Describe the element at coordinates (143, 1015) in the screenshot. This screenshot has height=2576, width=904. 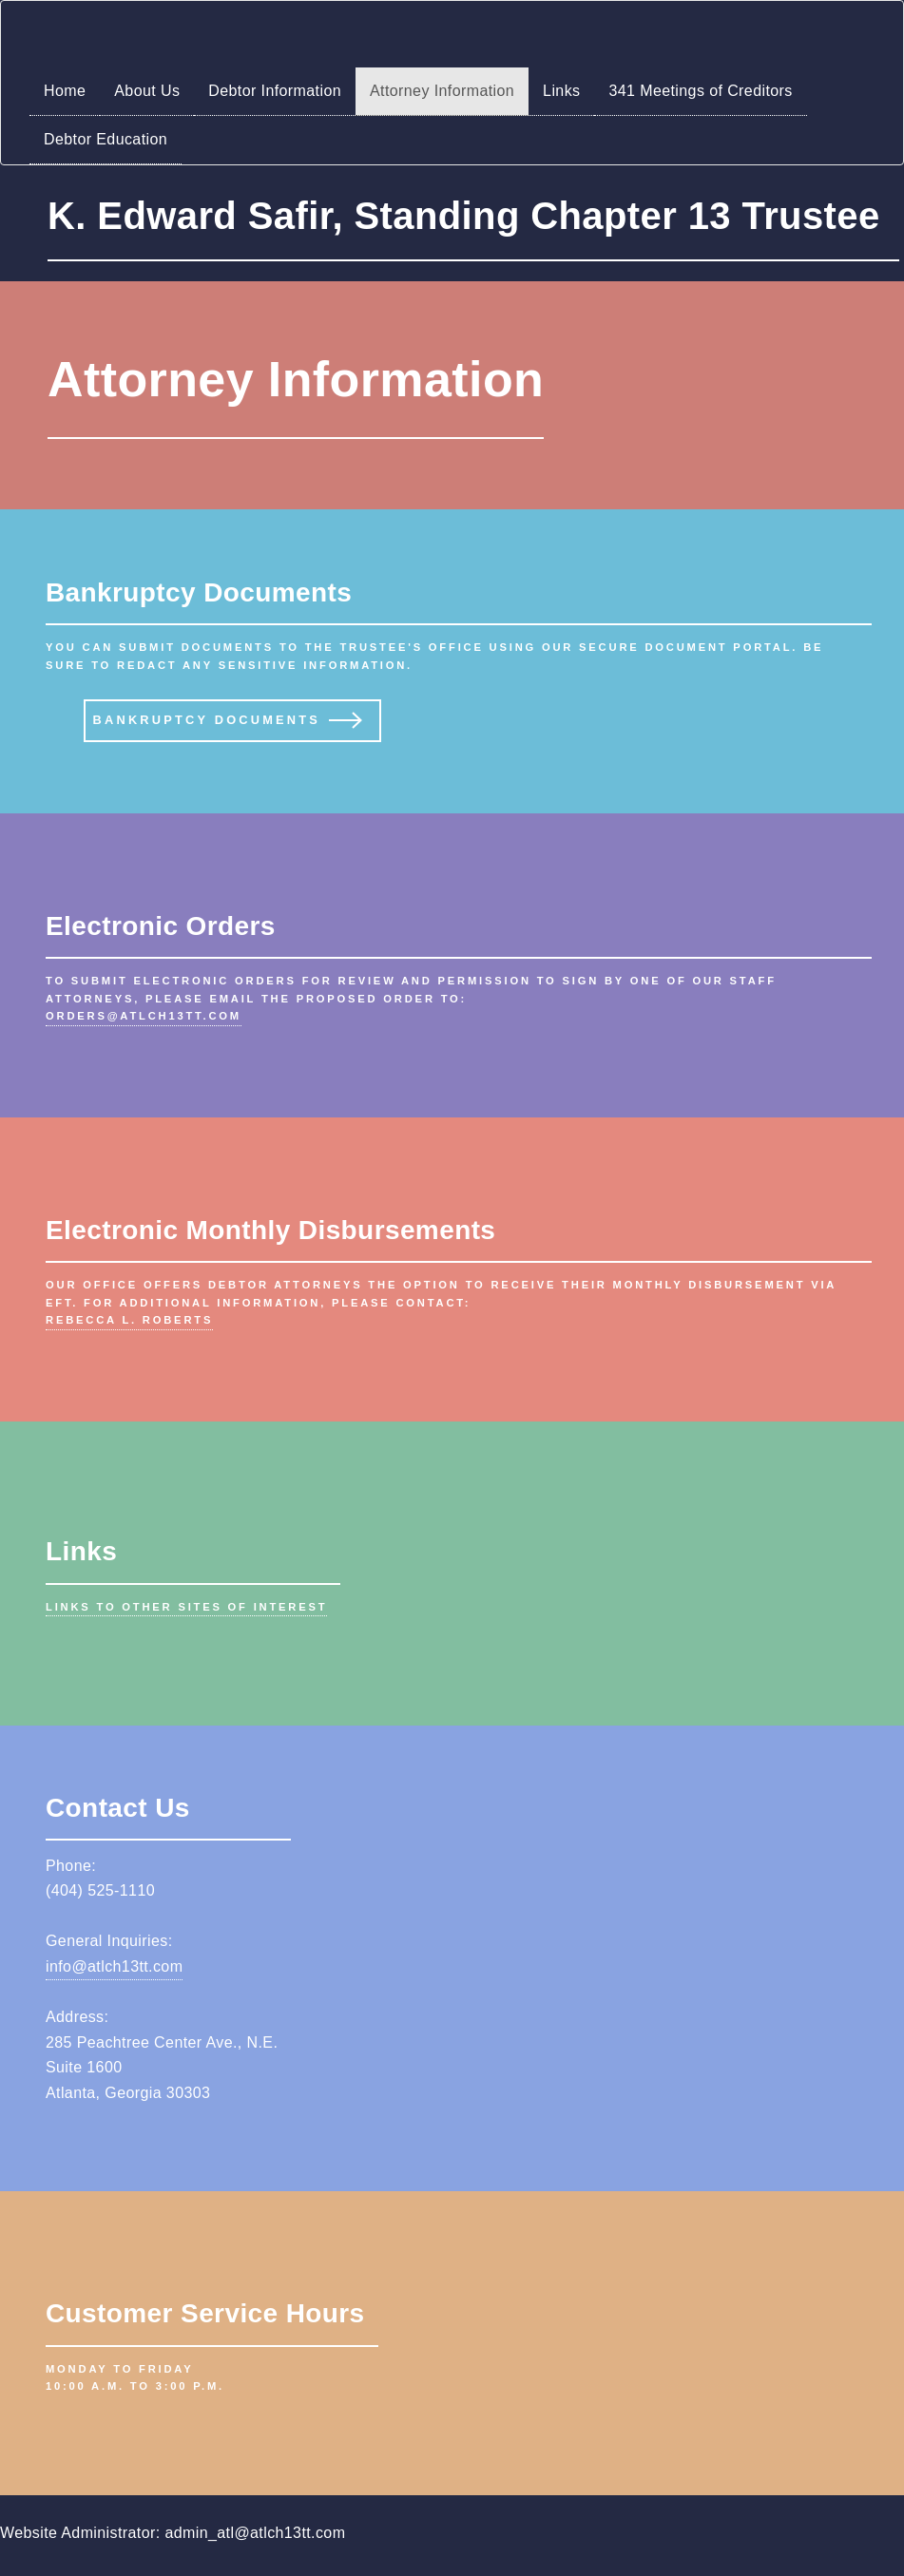
I see `orders@atlch13tt.com` at that location.